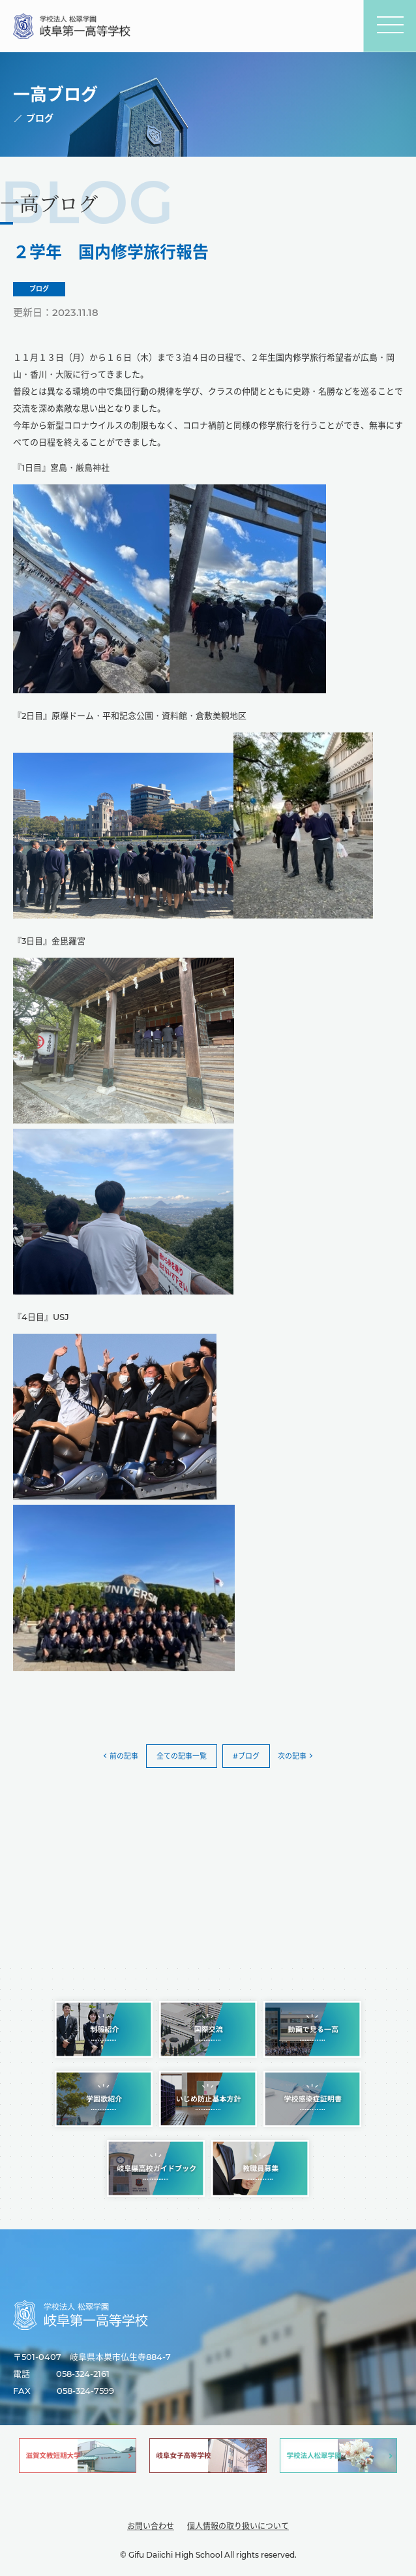  I want to click on 次の記事, so click(292, 1756).